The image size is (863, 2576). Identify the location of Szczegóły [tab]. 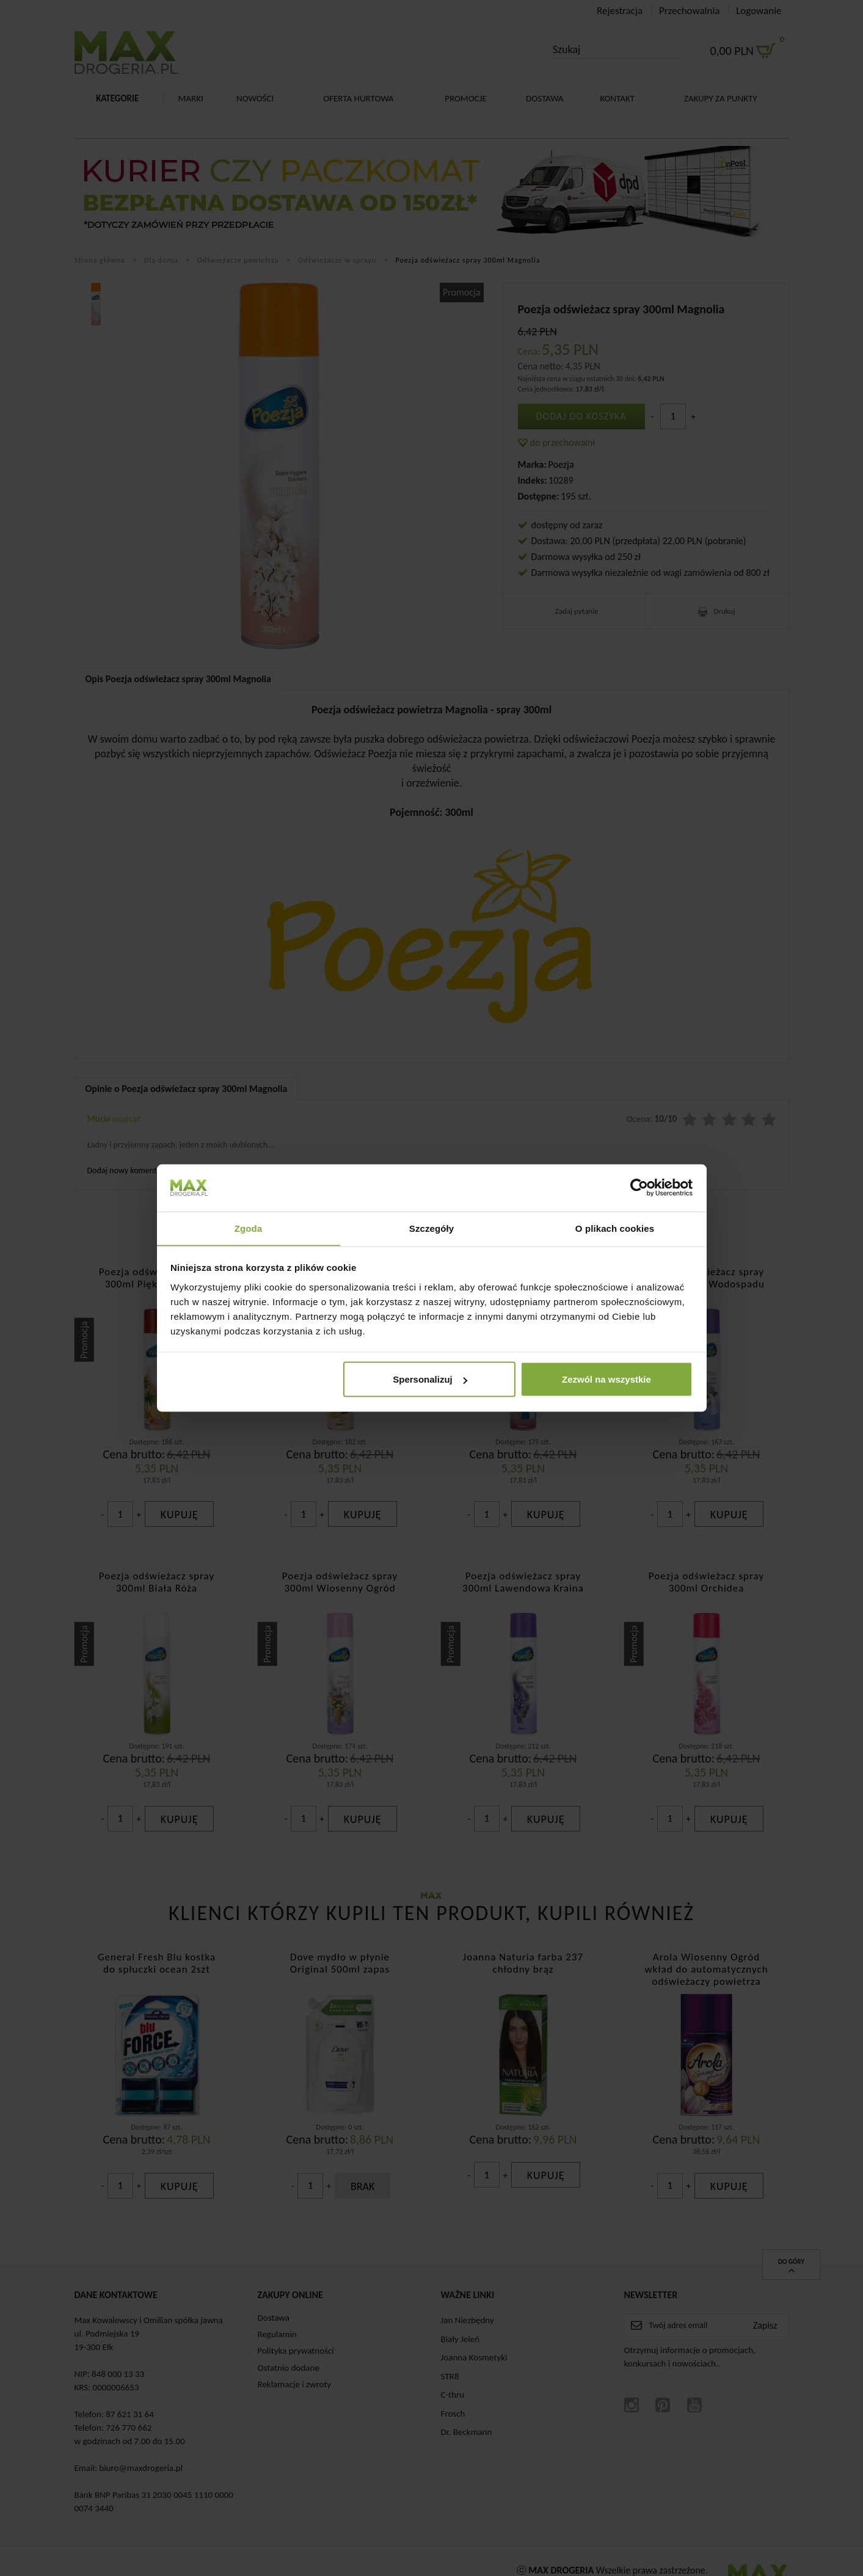
(431, 1228).